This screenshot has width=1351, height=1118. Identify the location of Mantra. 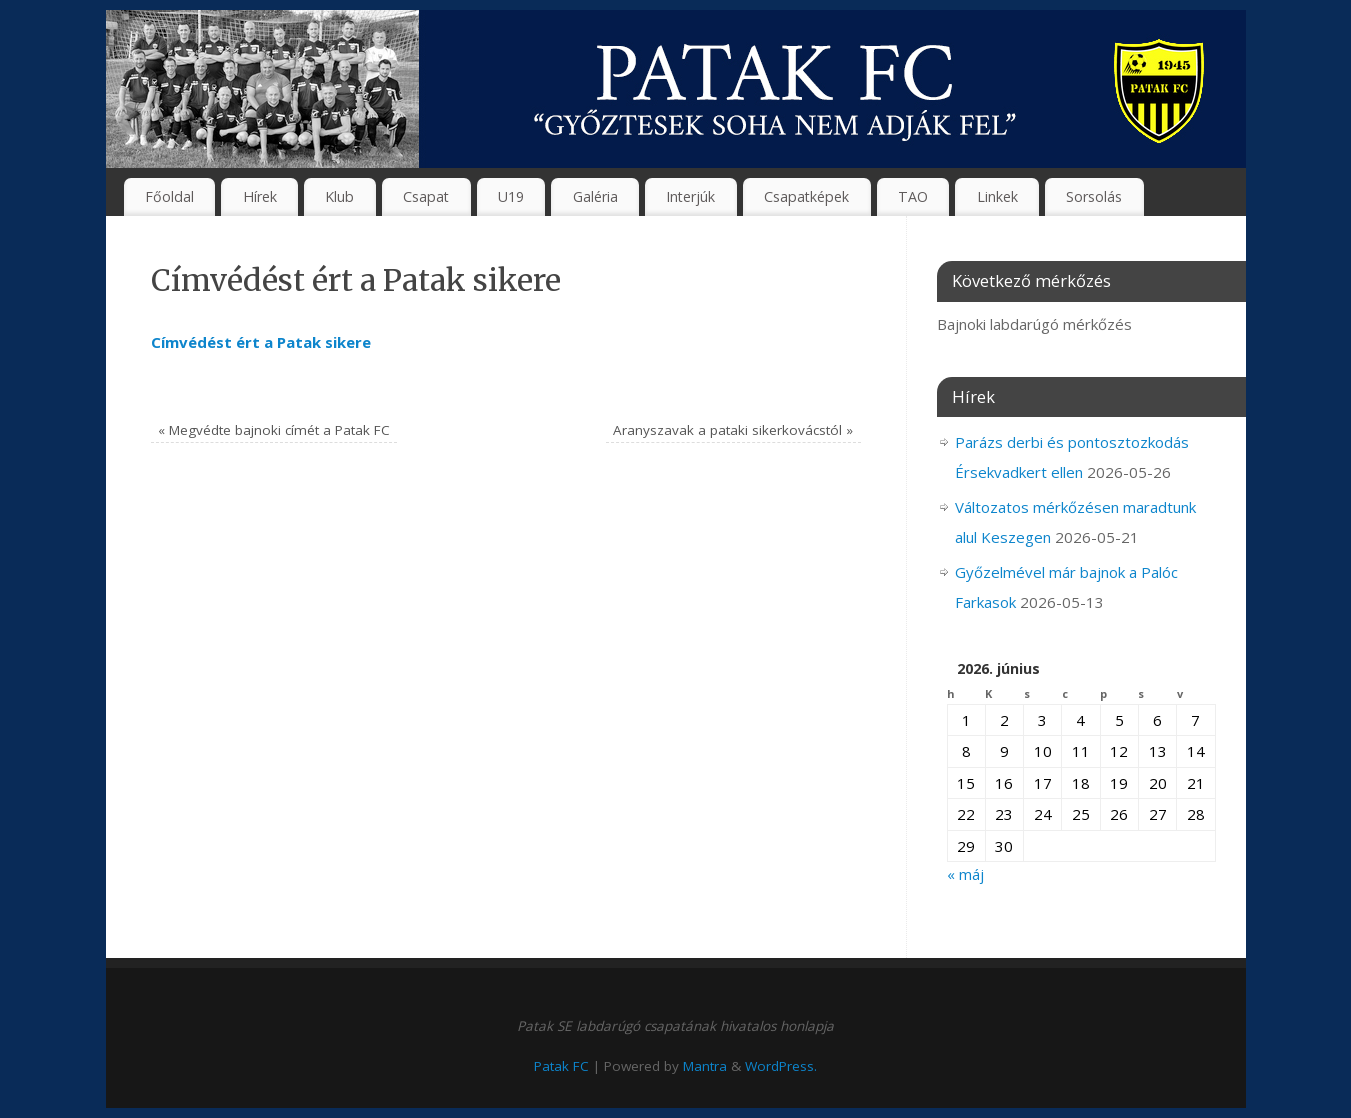
(705, 1066).